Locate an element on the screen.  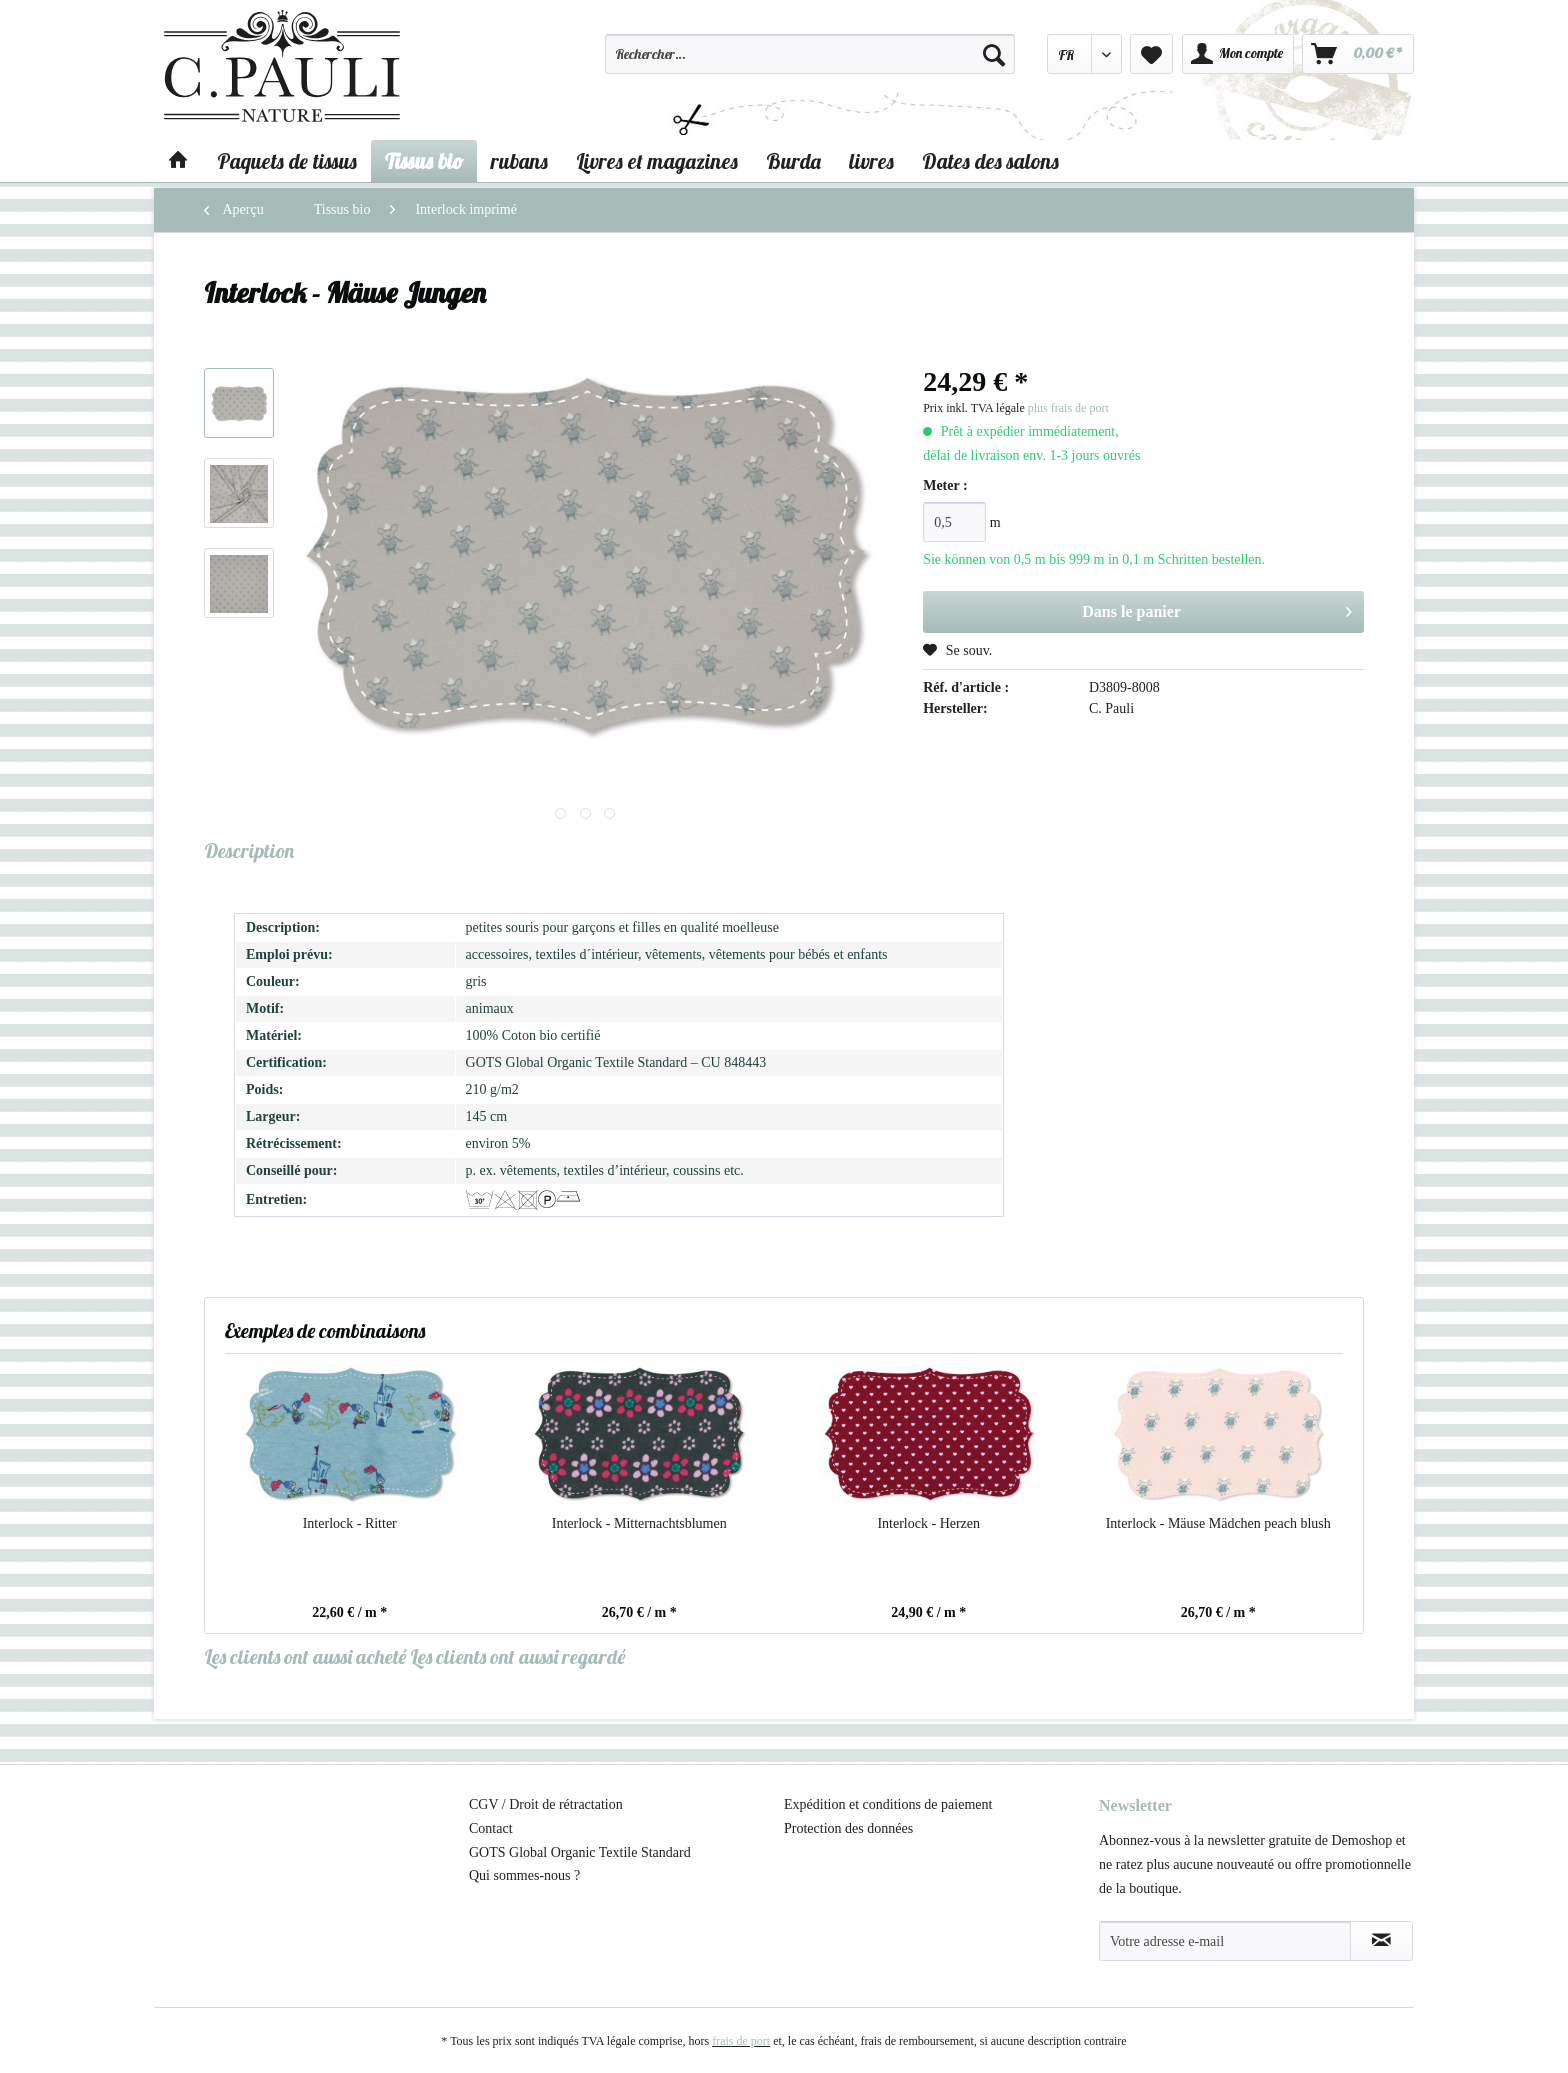
frais de port is located at coordinates (741, 2041).